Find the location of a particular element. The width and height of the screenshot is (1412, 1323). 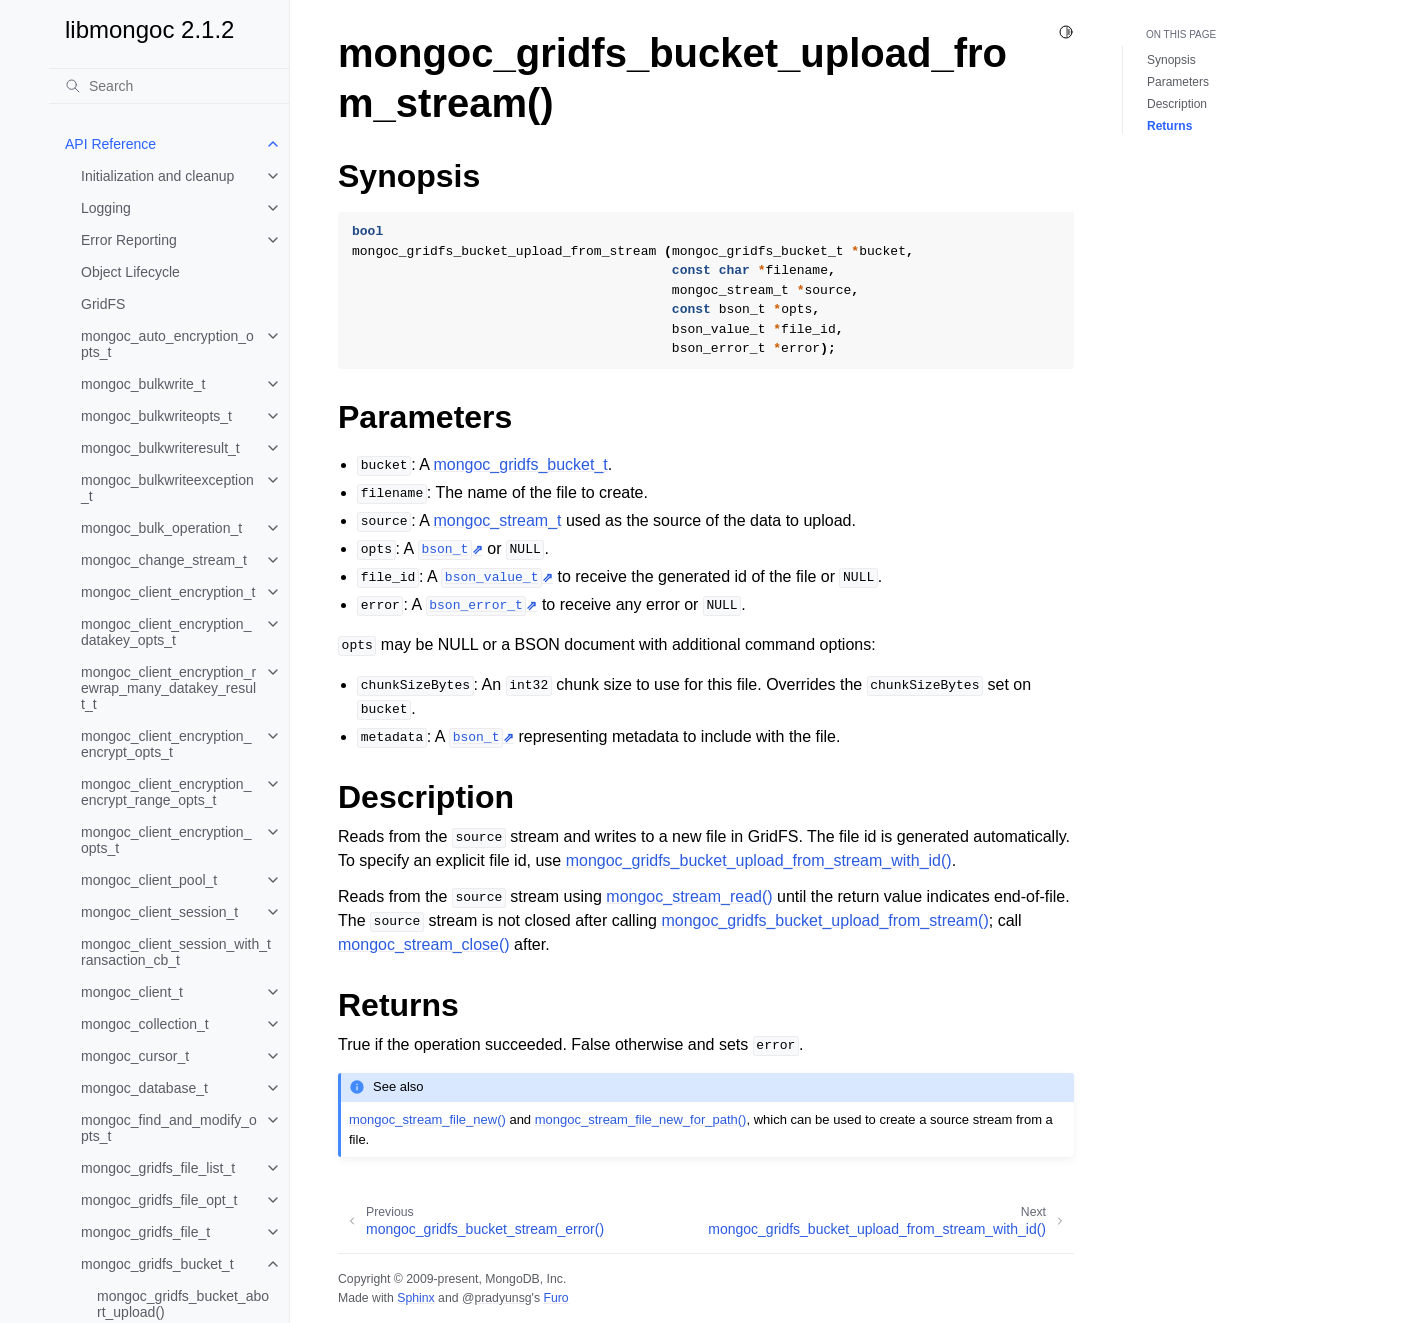

mongoc_client_encryption_rewrap_many_datakey_result_t is located at coordinates (168, 688).